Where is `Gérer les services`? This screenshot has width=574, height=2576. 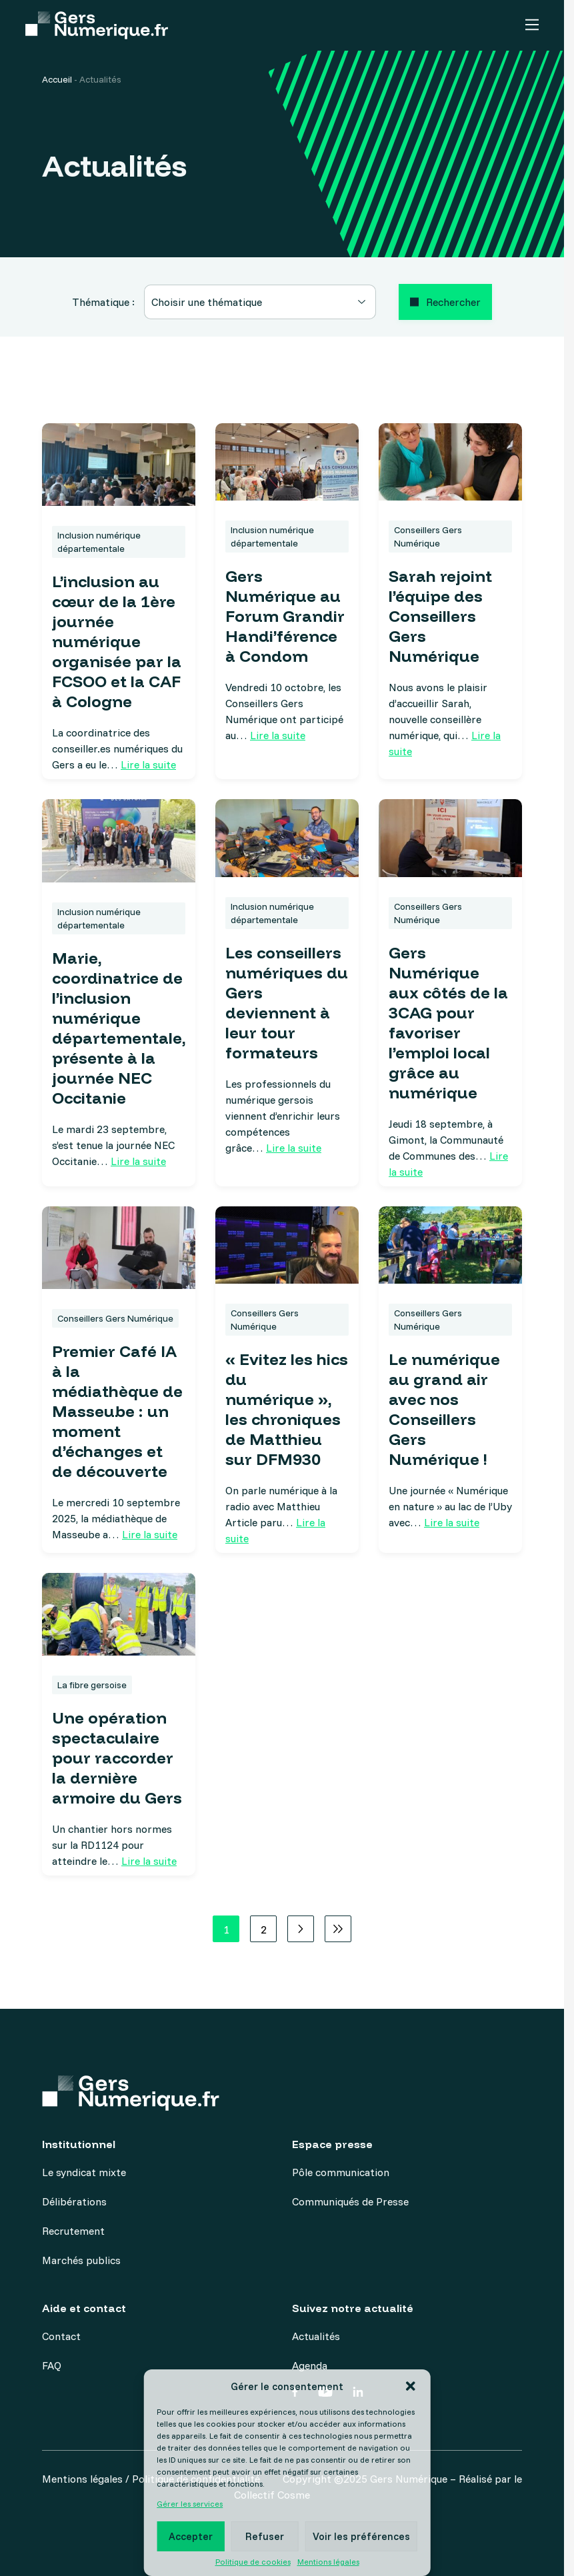 Gérer les services is located at coordinates (190, 2504).